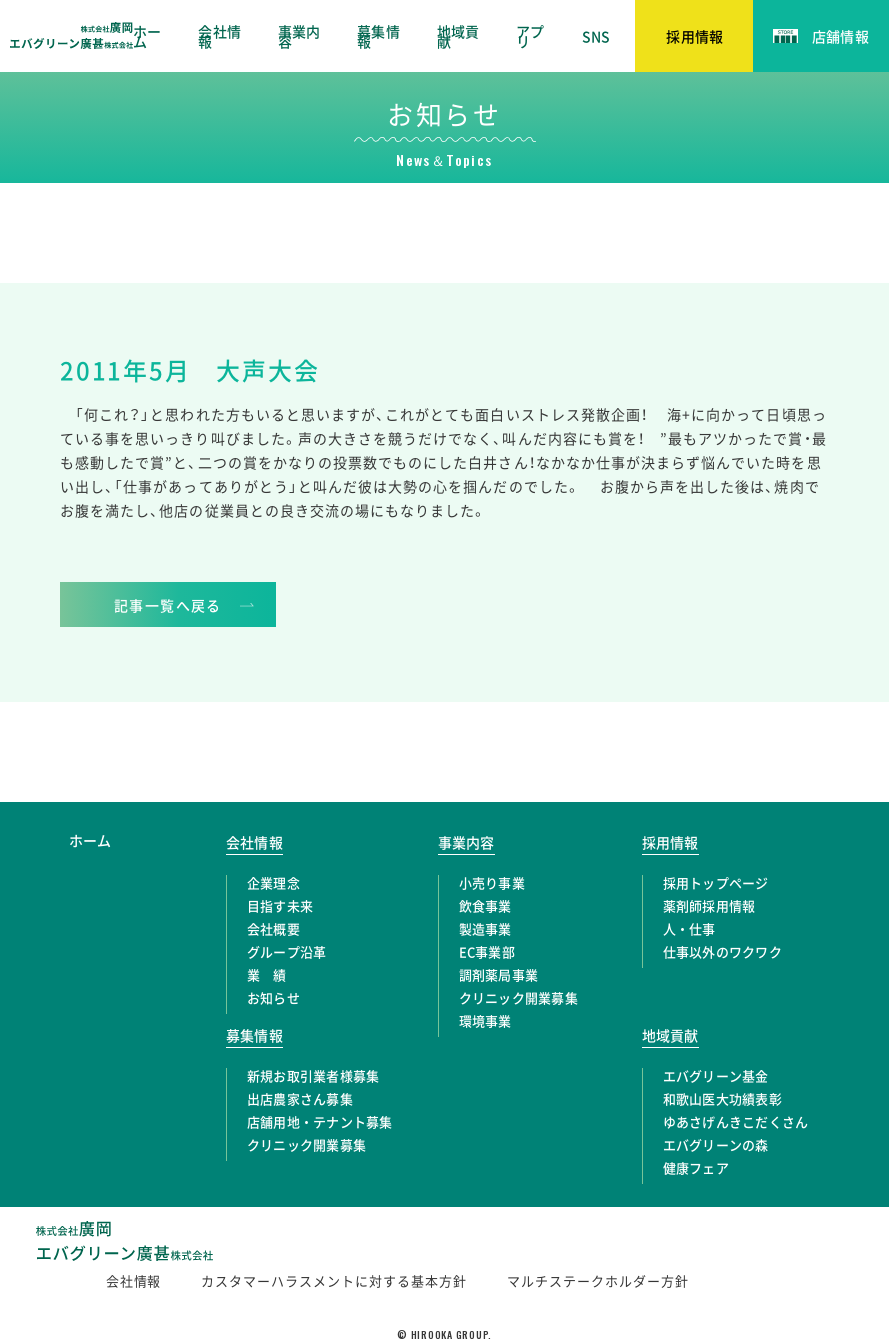 The image size is (889, 1342). I want to click on 新規お取引業者様募集, so click(313, 1075).